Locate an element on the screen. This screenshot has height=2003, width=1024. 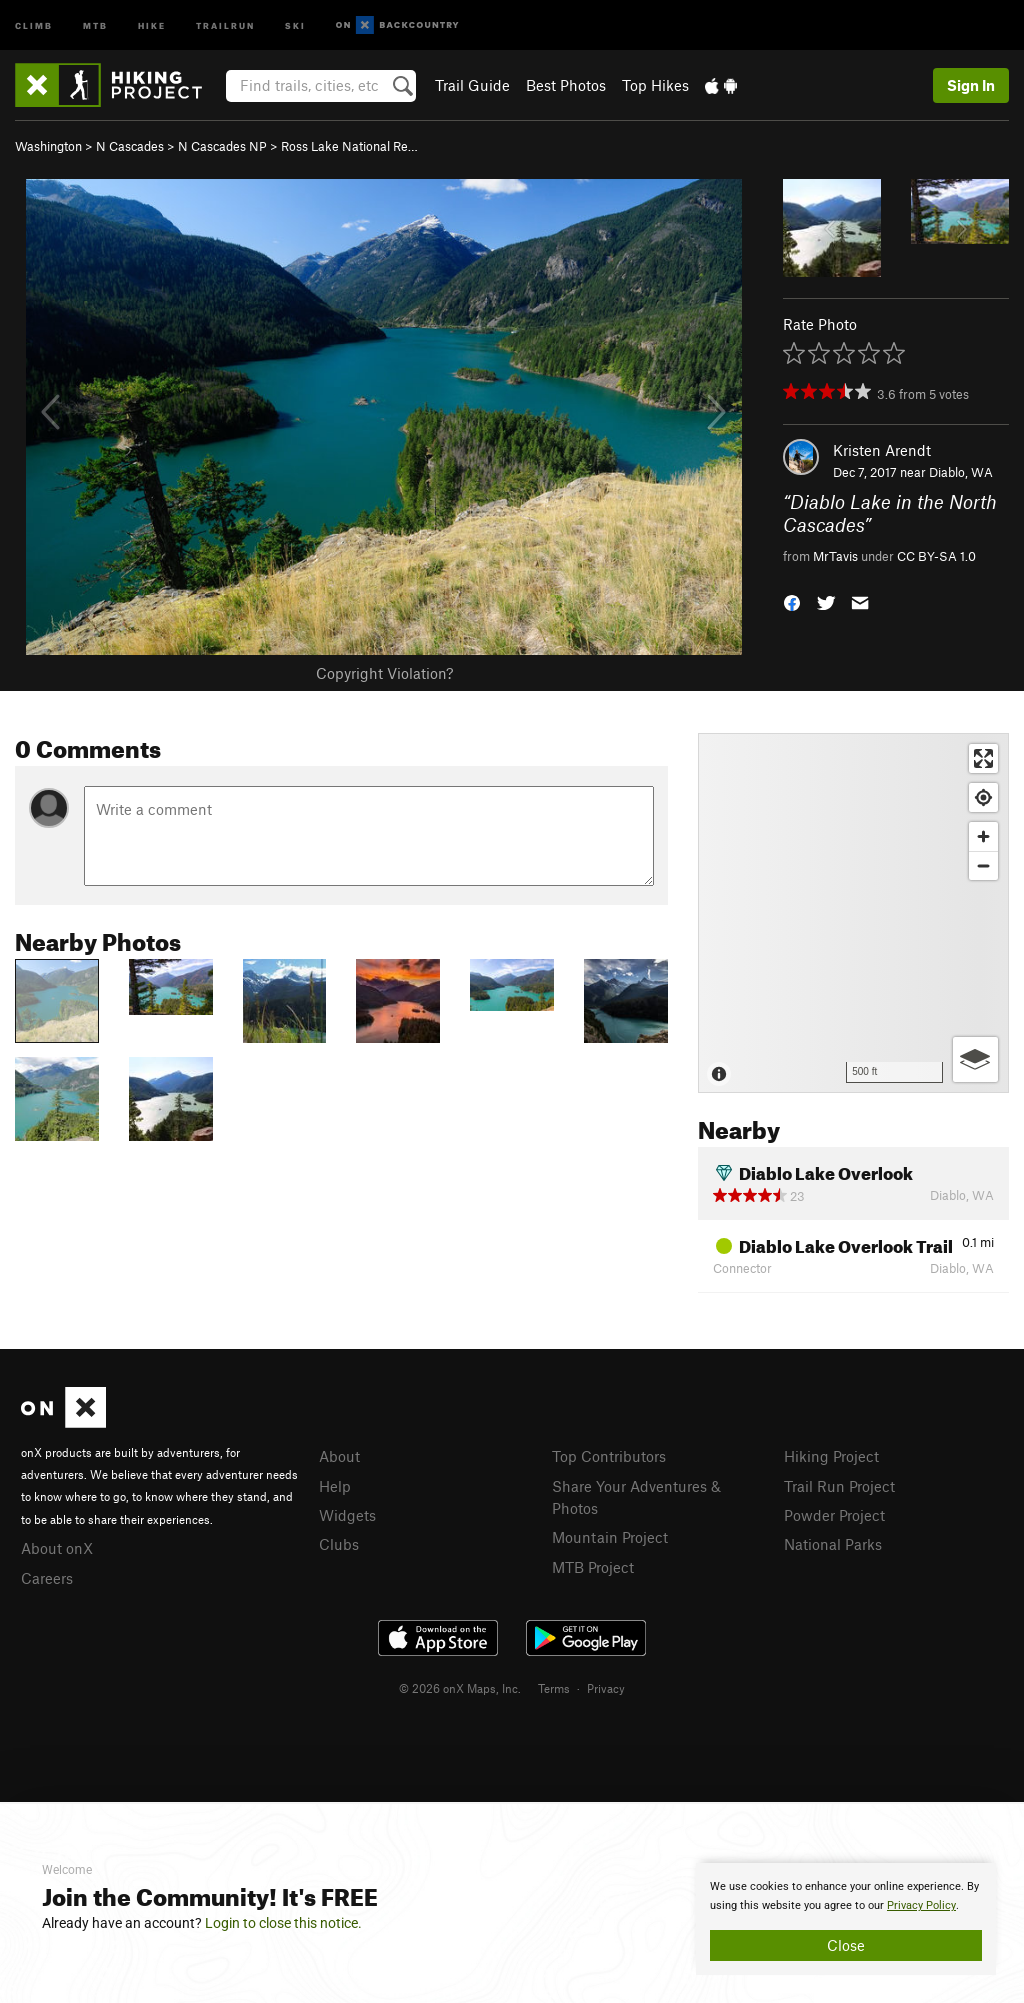
Widgets is located at coordinates (347, 1515).